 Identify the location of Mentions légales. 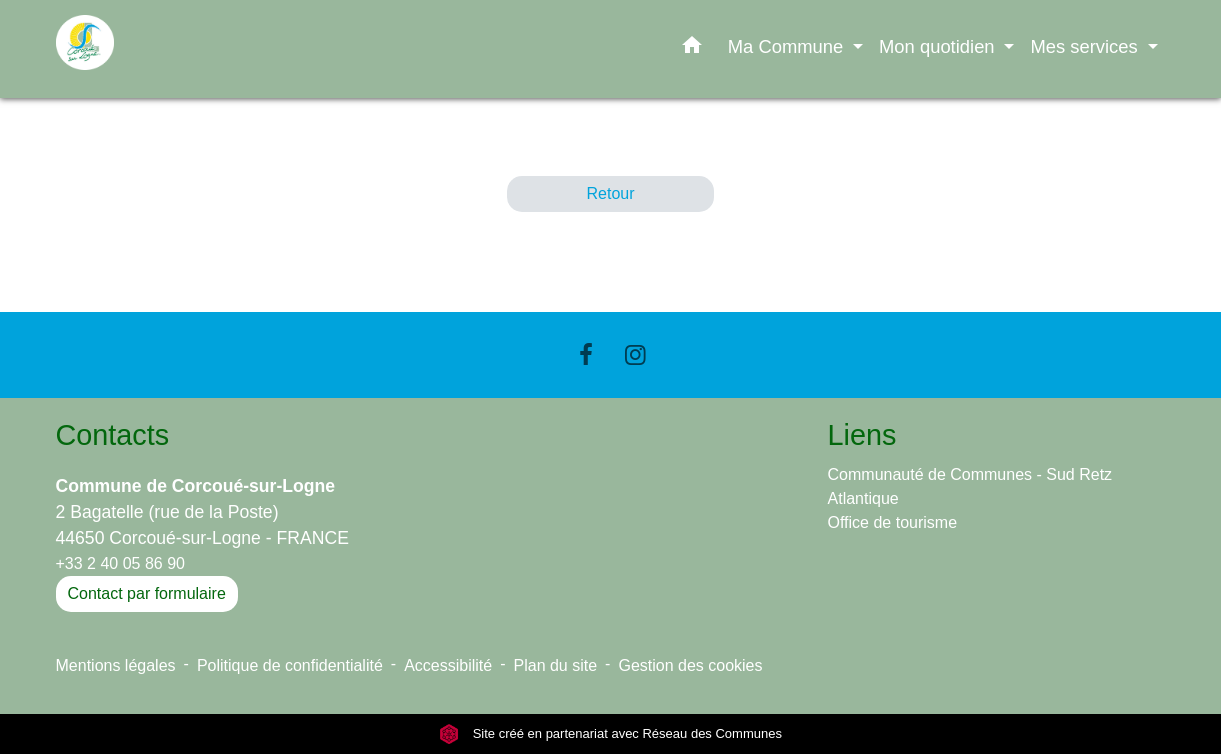
(116, 665).